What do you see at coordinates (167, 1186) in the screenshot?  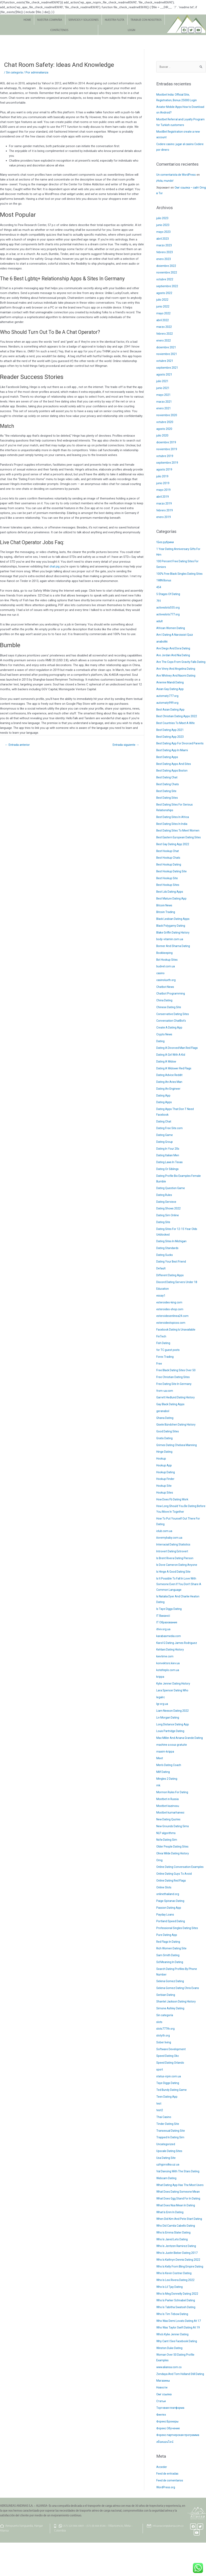 I see `Dating Or Siblings` at bounding box center [167, 1186].